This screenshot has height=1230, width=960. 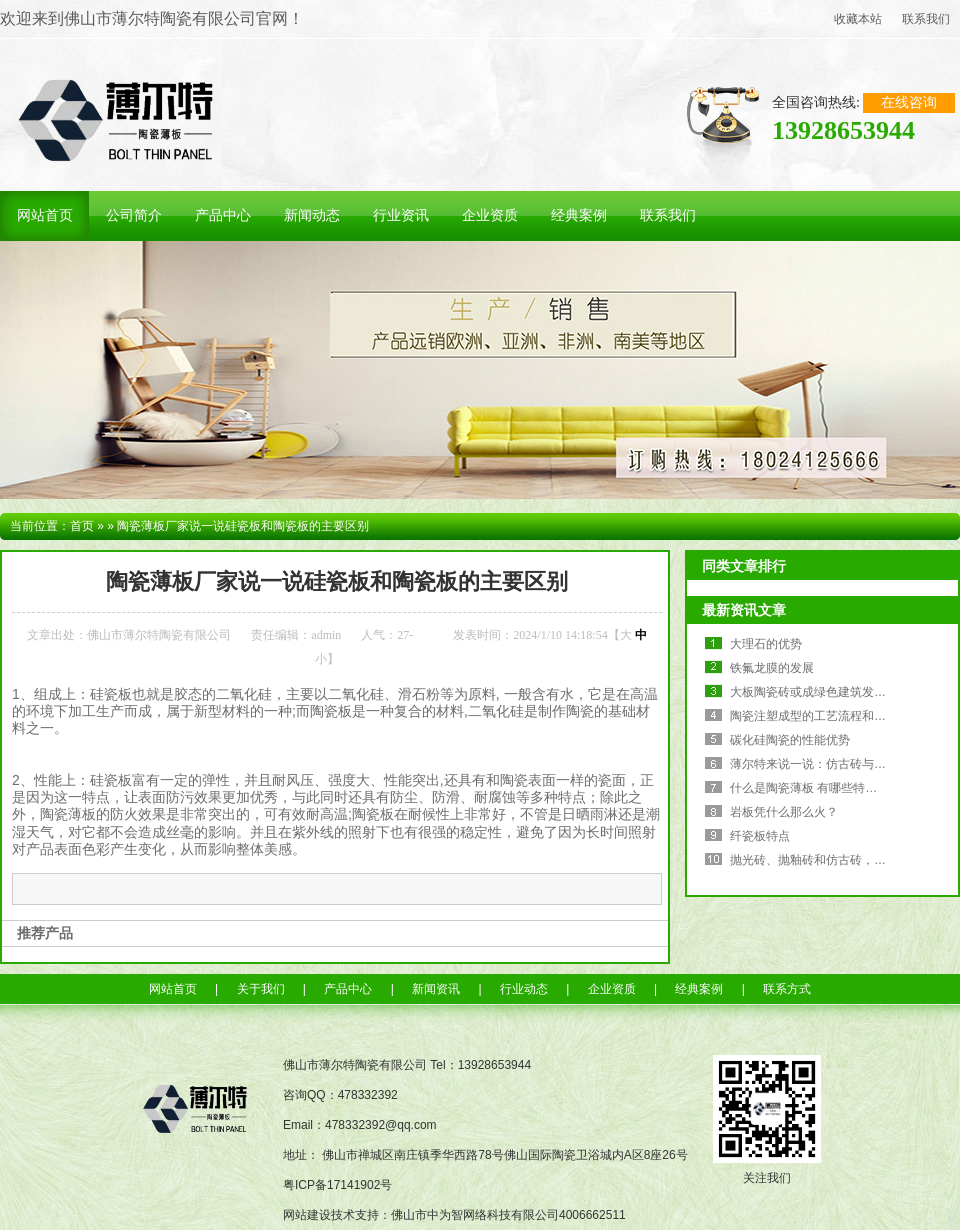 What do you see at coordinates (926, 19) in the screenshot?
I see `联系我们` at bounding box center [926, 19].